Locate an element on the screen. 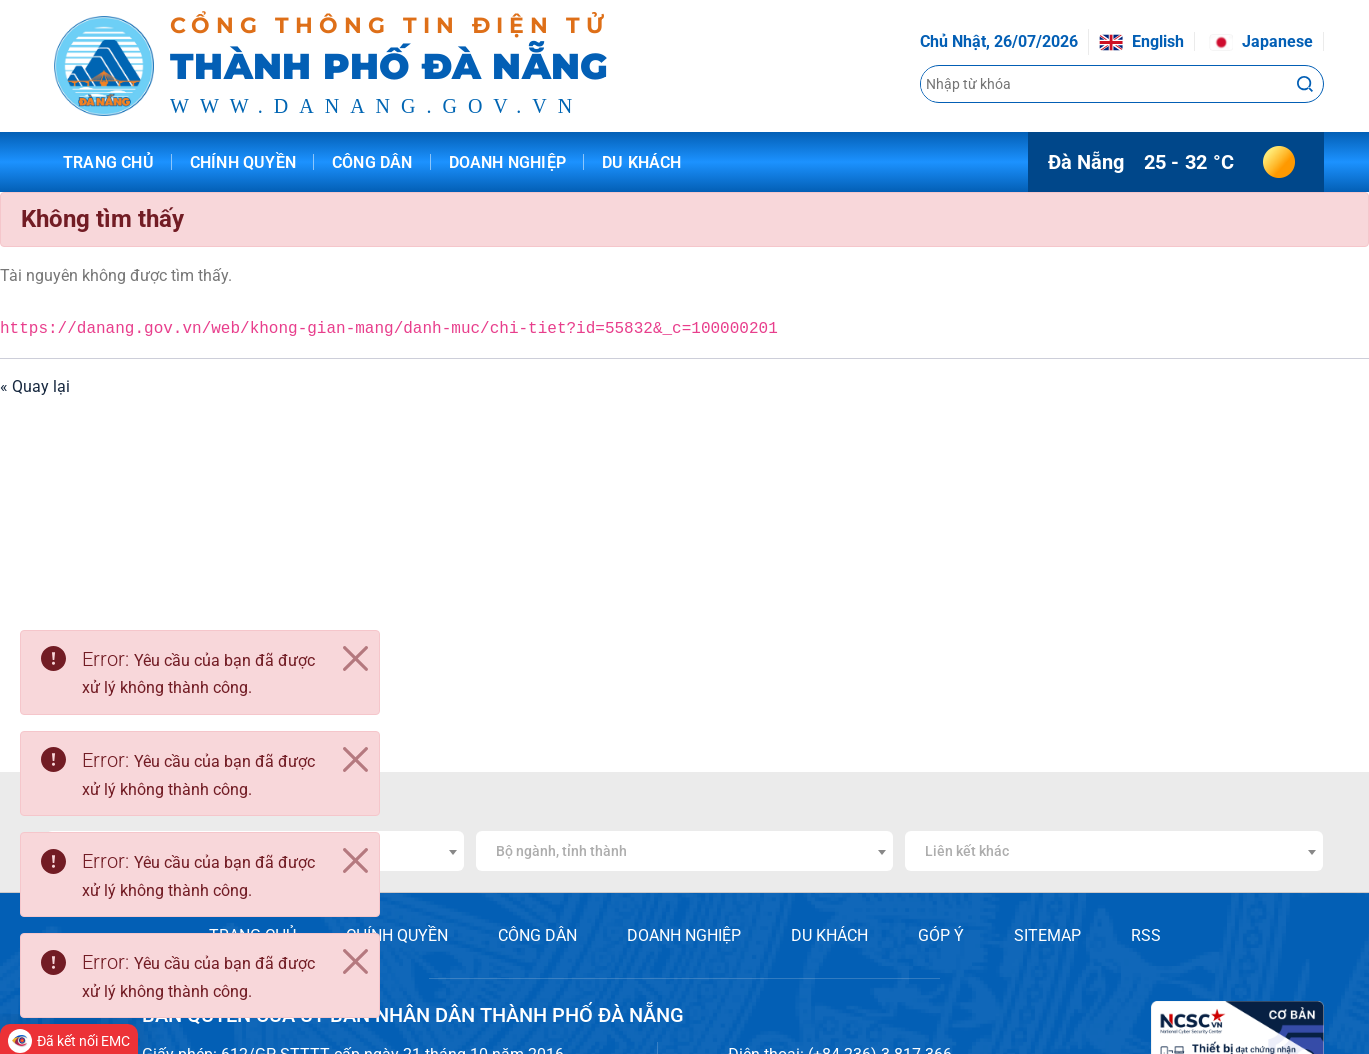 The height and width of the screenshot is (1054, 1369). [Close] is located at coordinates (355, 659).